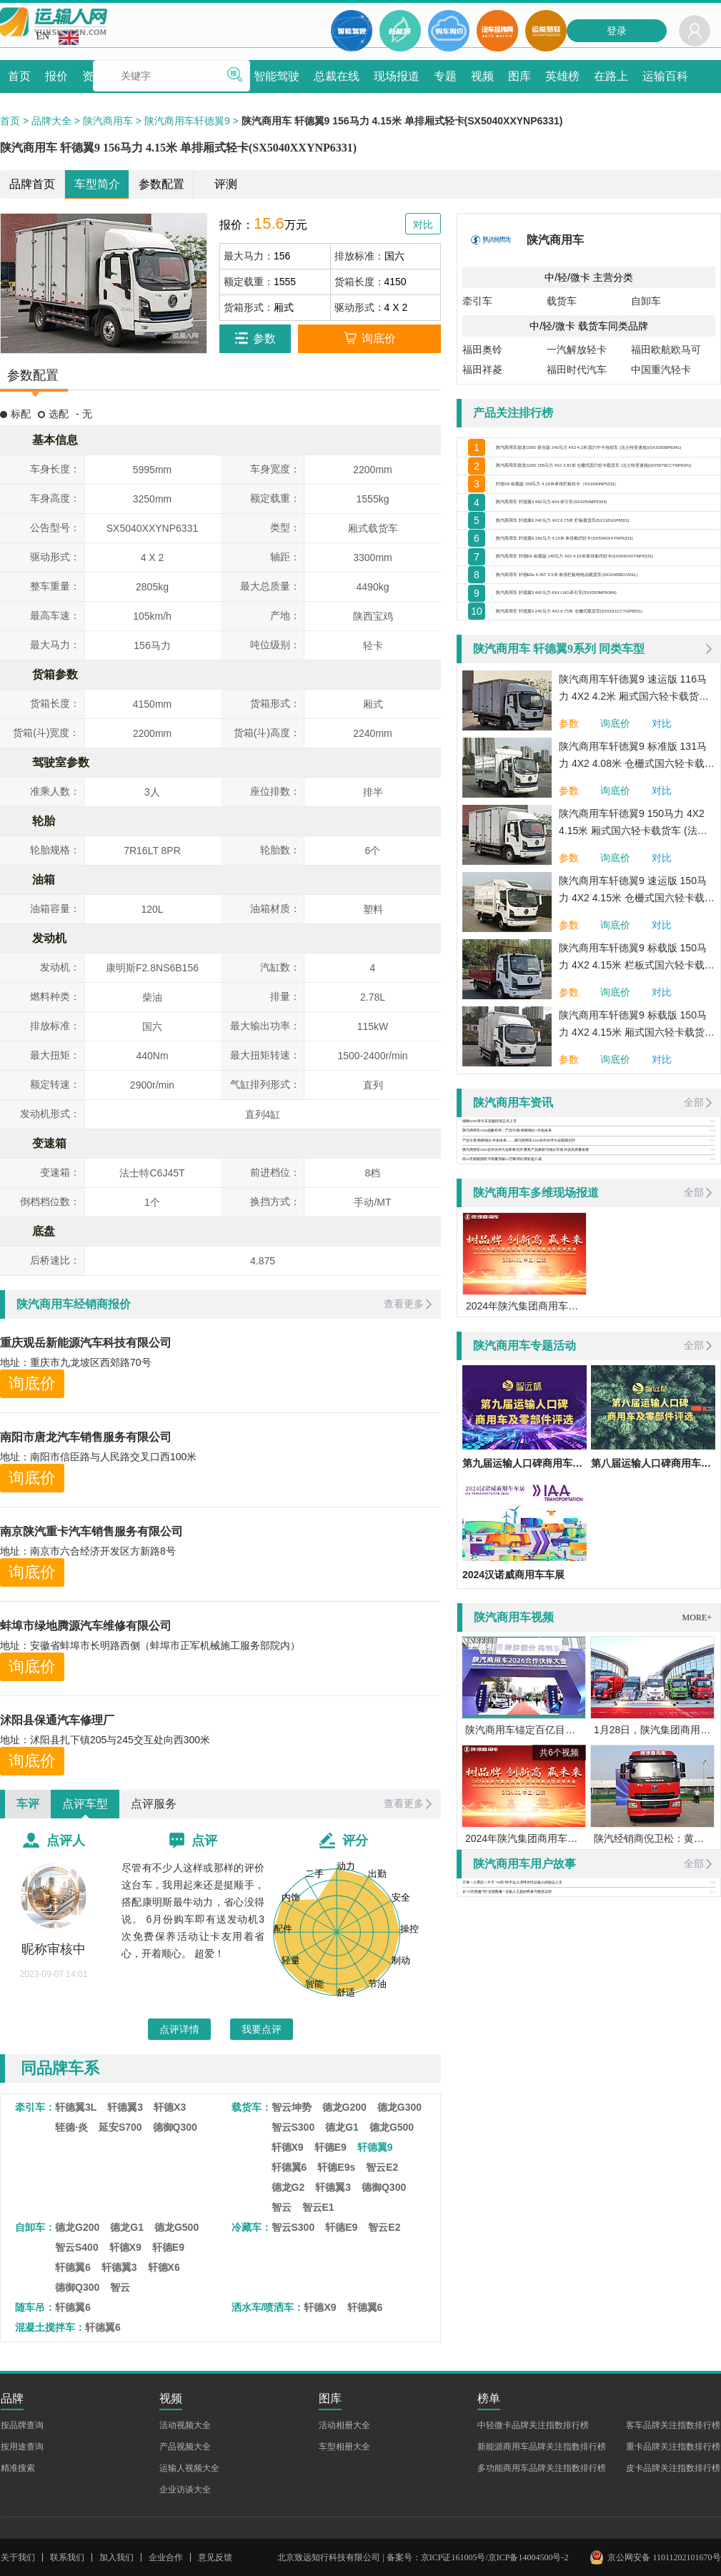 This screenshot has width=721, height=2576. What do you see at coordinates (482, 349) in the screenshot?
I see `福田奥铃` at bounding box center [482, 349].